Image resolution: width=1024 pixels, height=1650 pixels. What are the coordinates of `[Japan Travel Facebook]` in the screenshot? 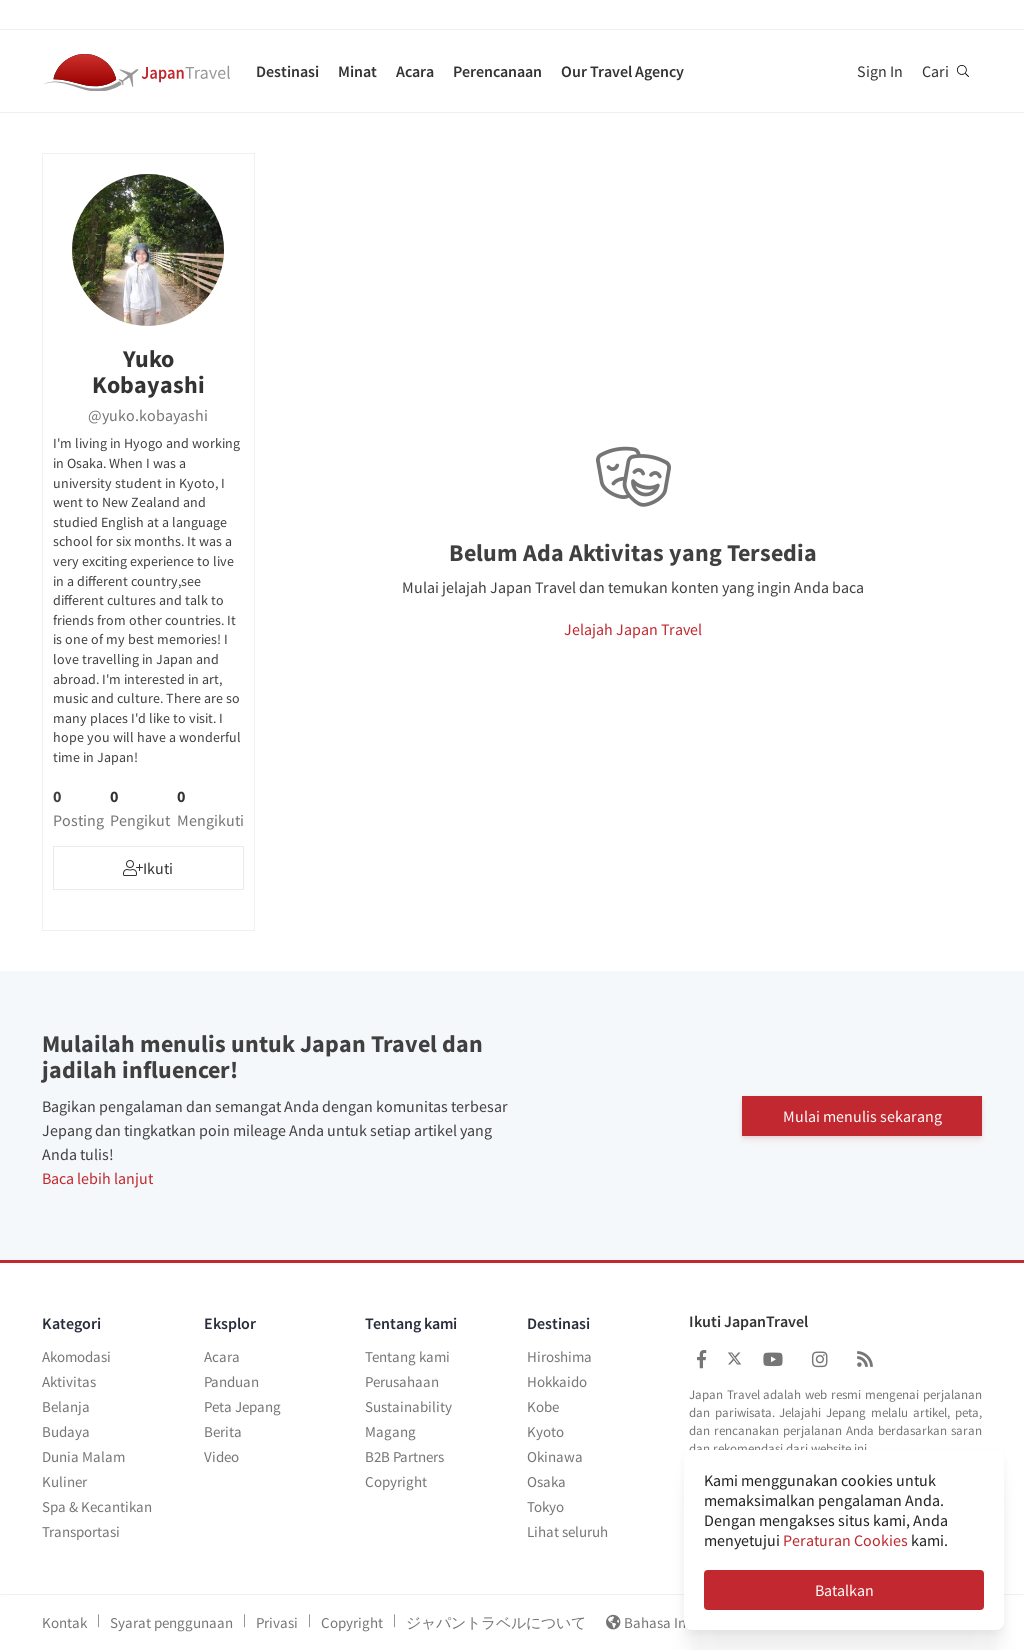 It's located at (701, 1359).